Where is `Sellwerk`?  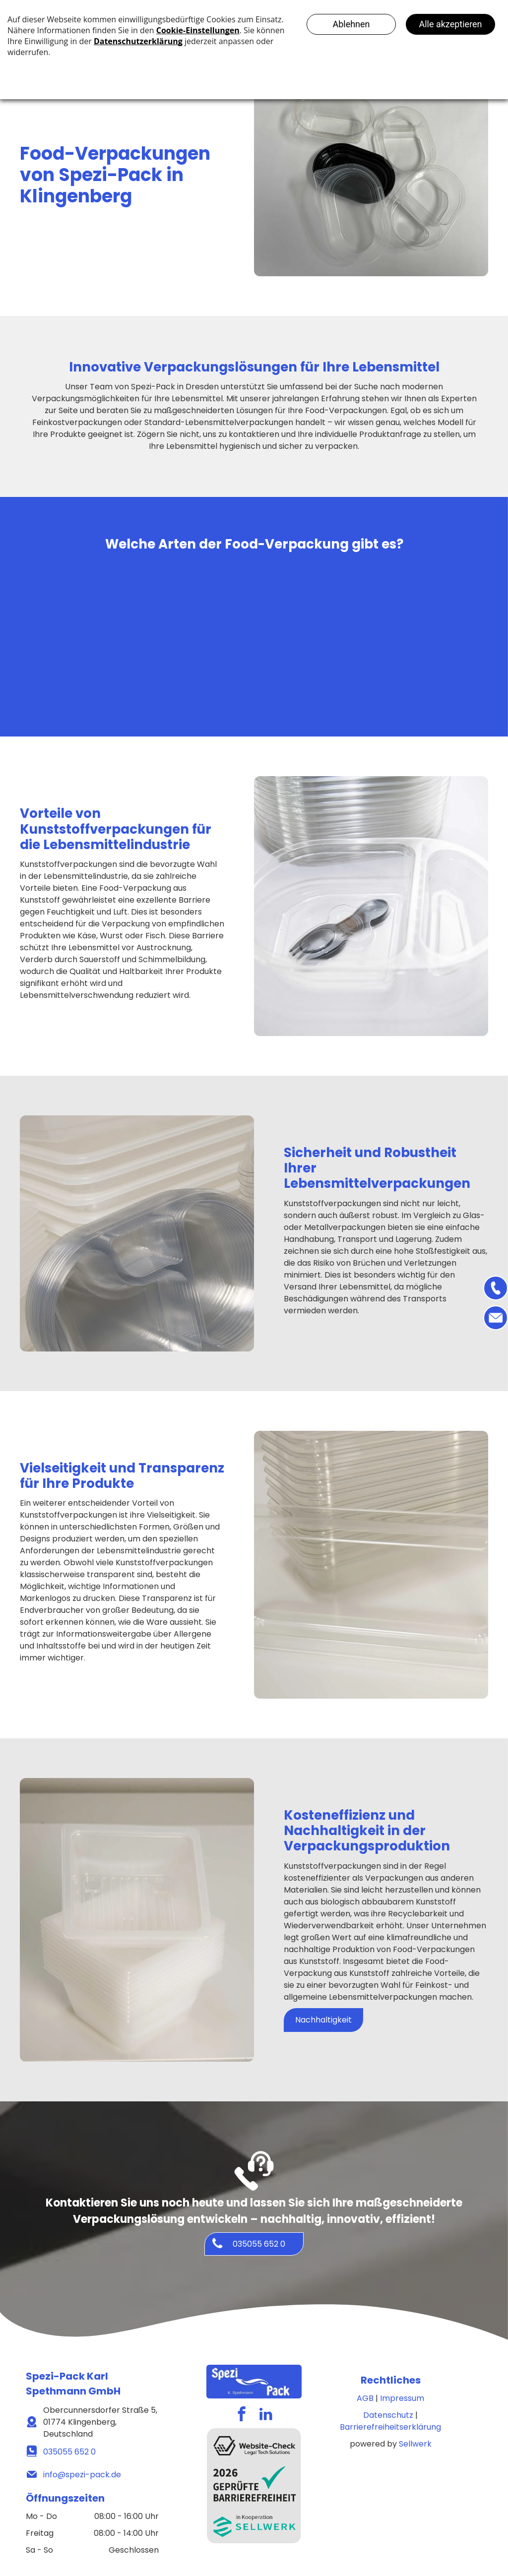 Sellwerk is located at coordinates (415, 2444).